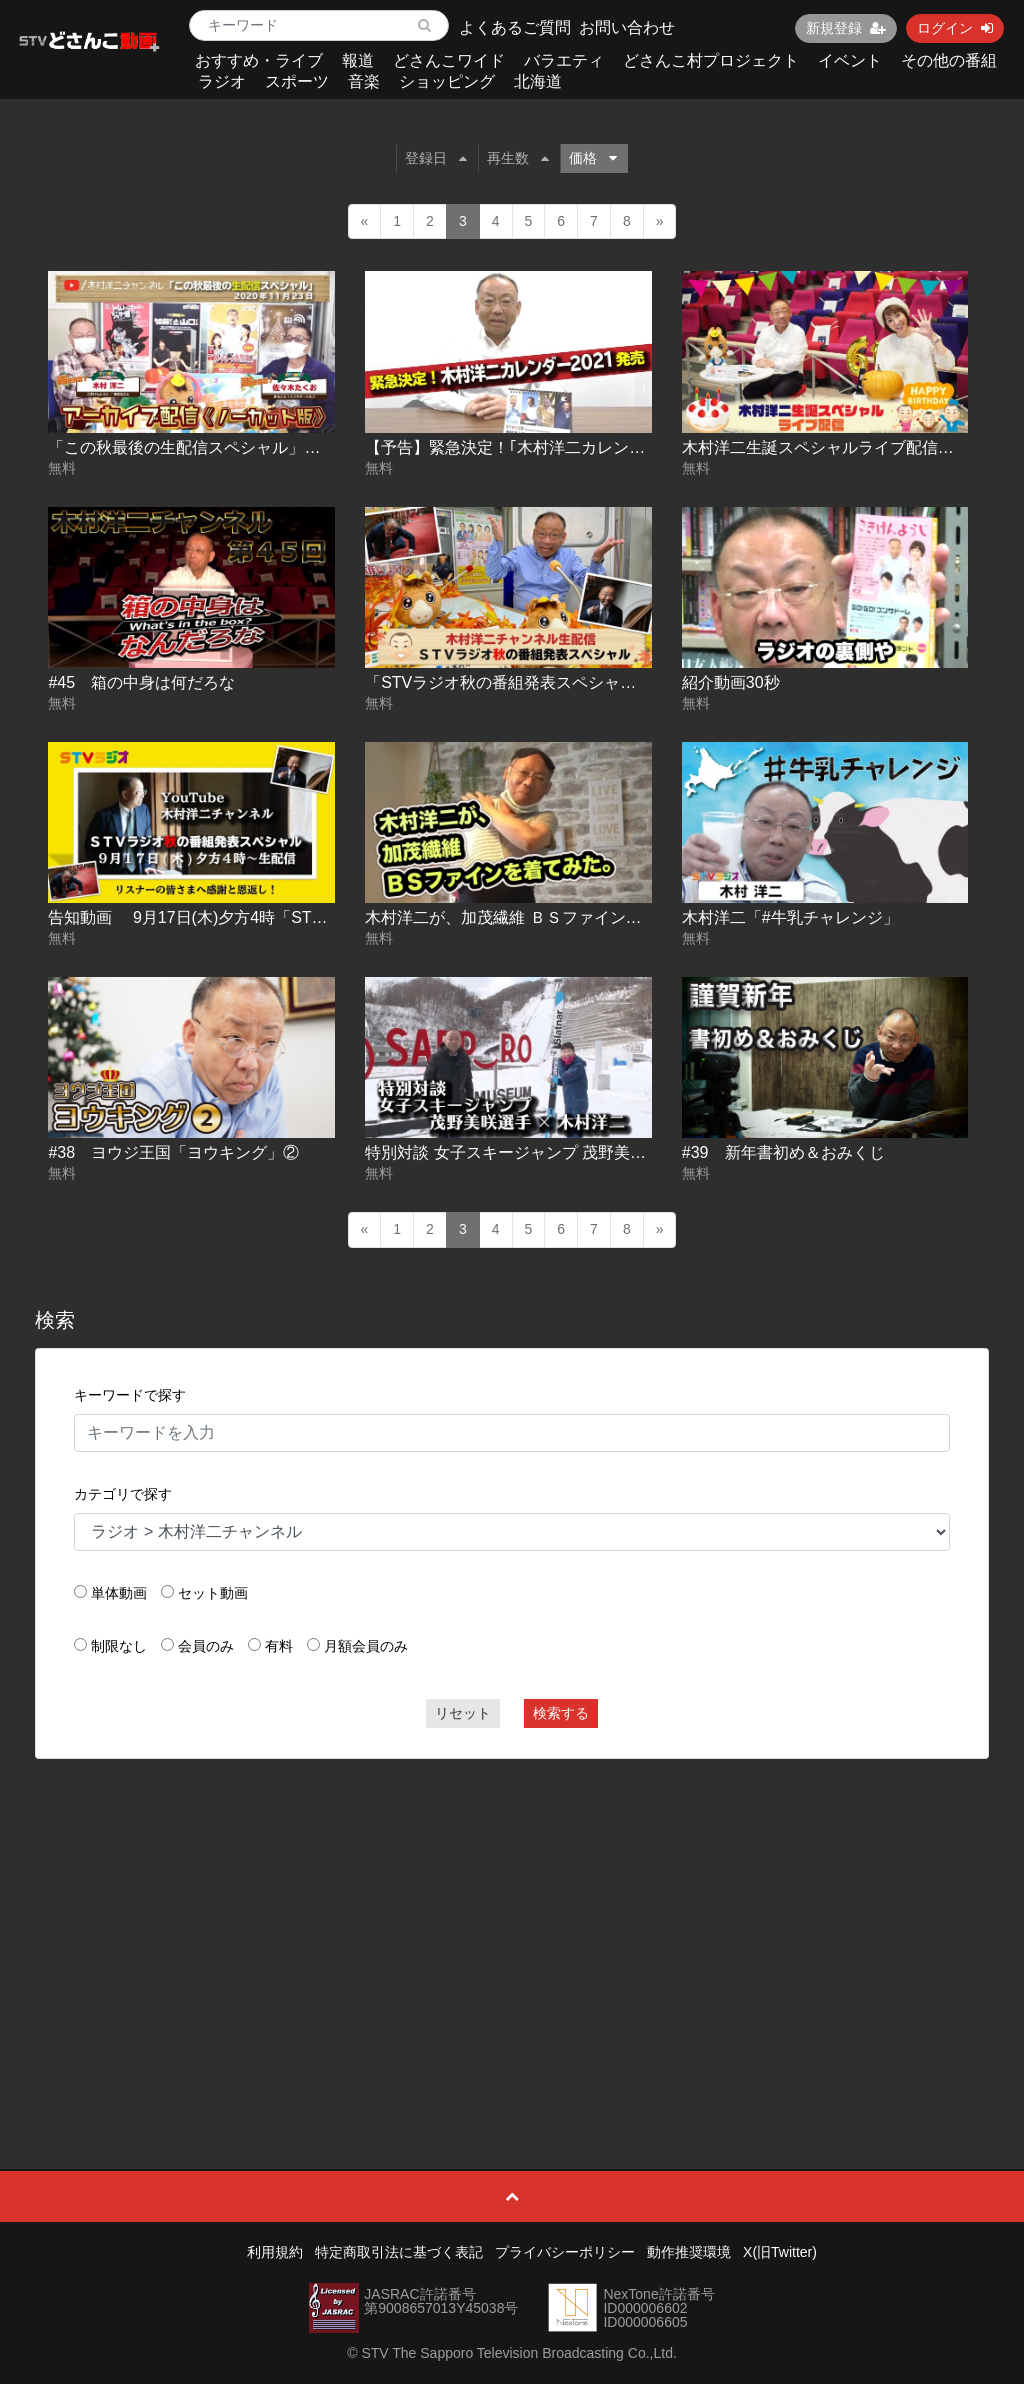  I want to click on 会員のみ, so click(206, 1646).